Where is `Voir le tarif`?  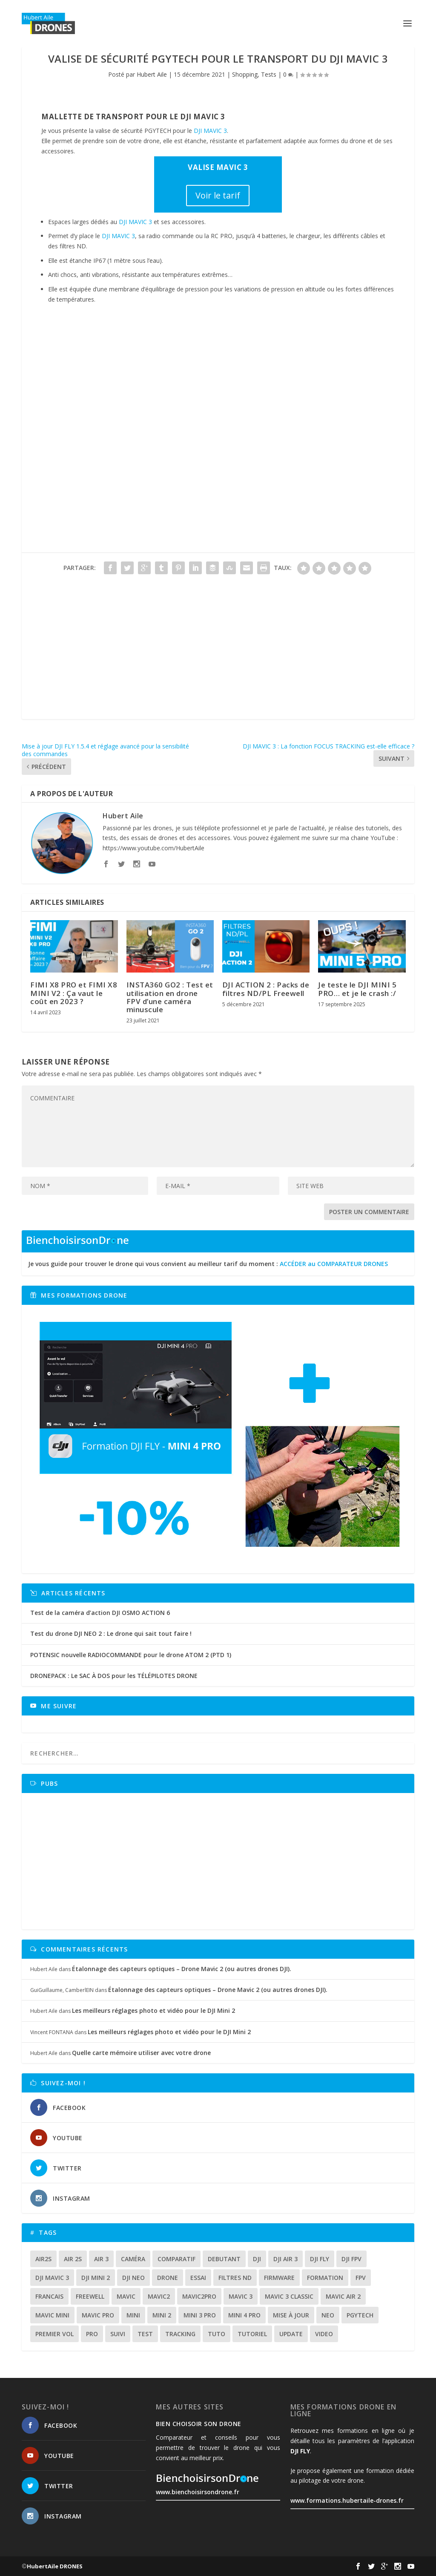 Voir le tarif is located at coordinates (217, 195).